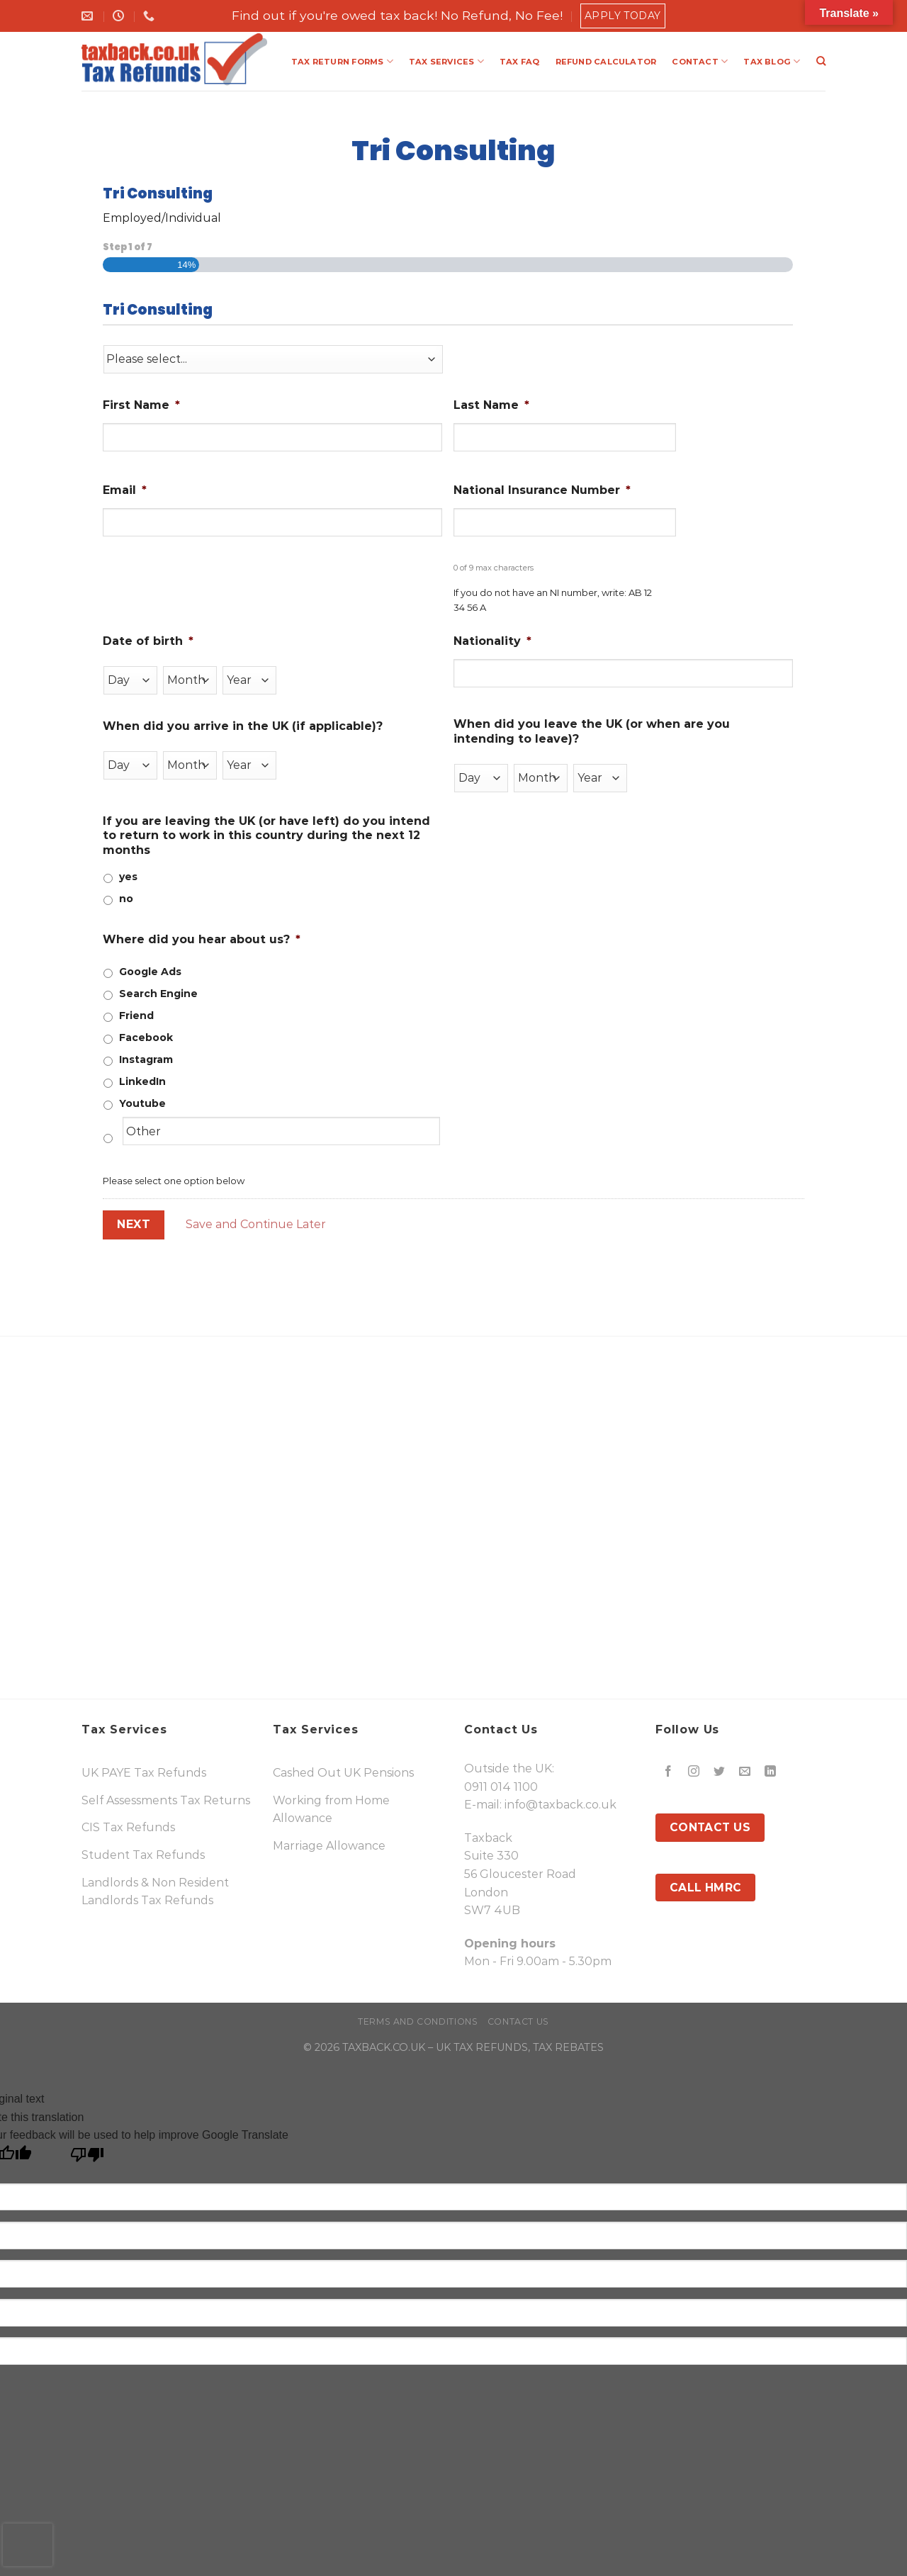  Describe the element at coordinates (623, 15) in the screenshot. I see `Apply Today` at that location.